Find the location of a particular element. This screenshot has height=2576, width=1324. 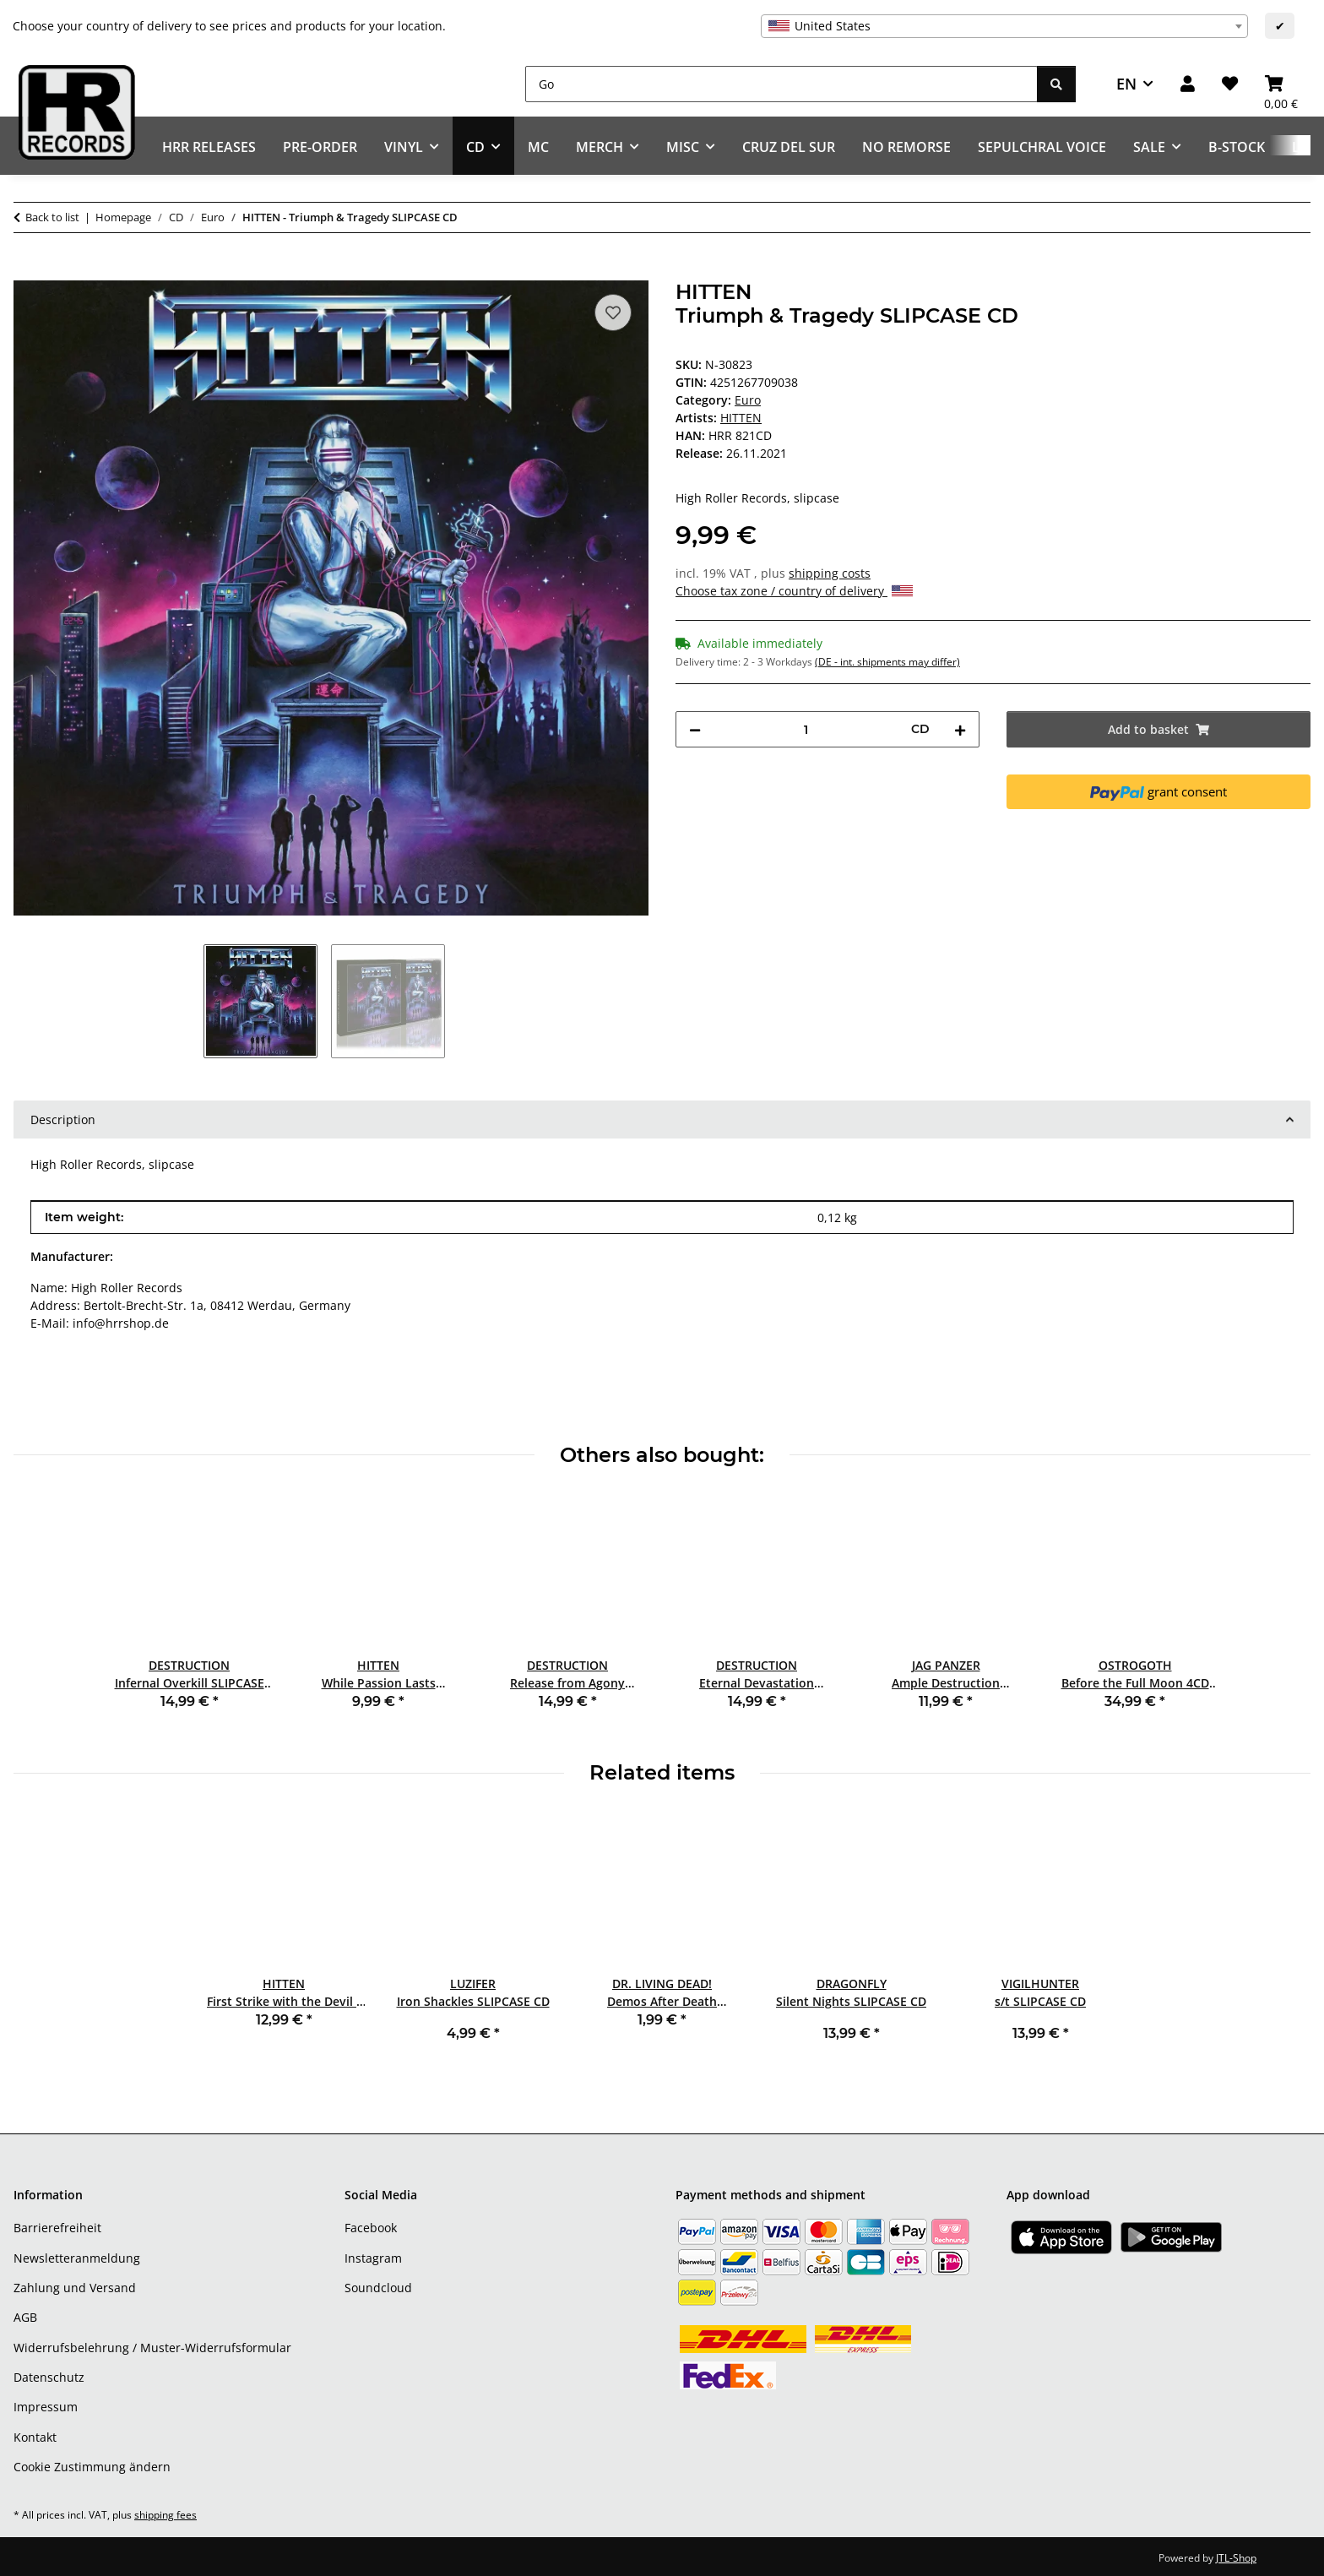

shipping fees is located at coordinates (165, 2515).